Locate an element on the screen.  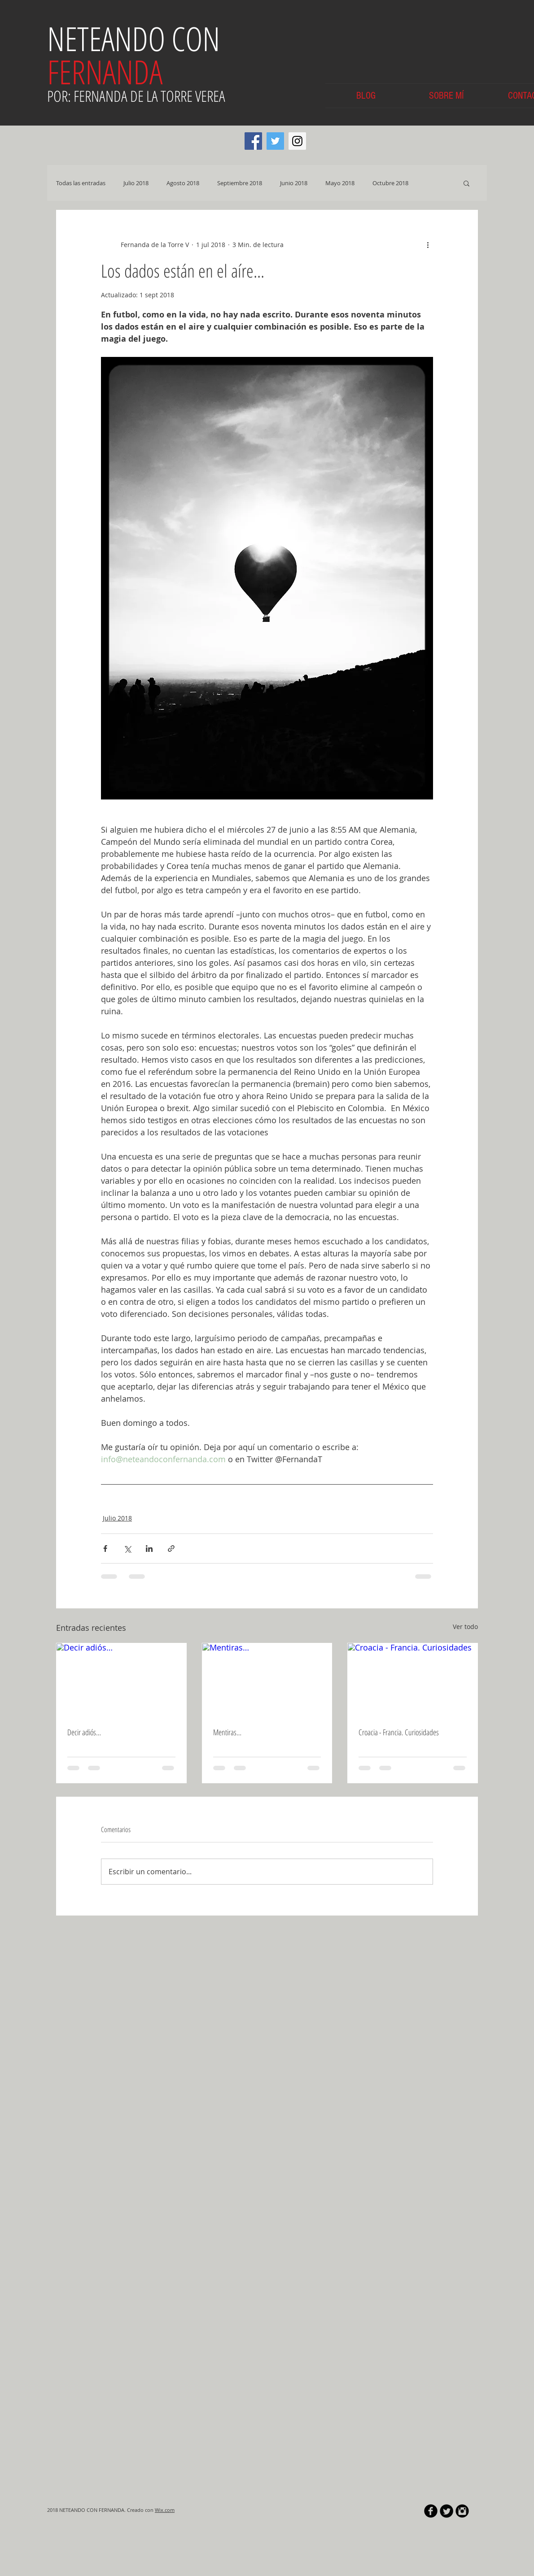
Junio 2018 is located at coordinates (293, 183).